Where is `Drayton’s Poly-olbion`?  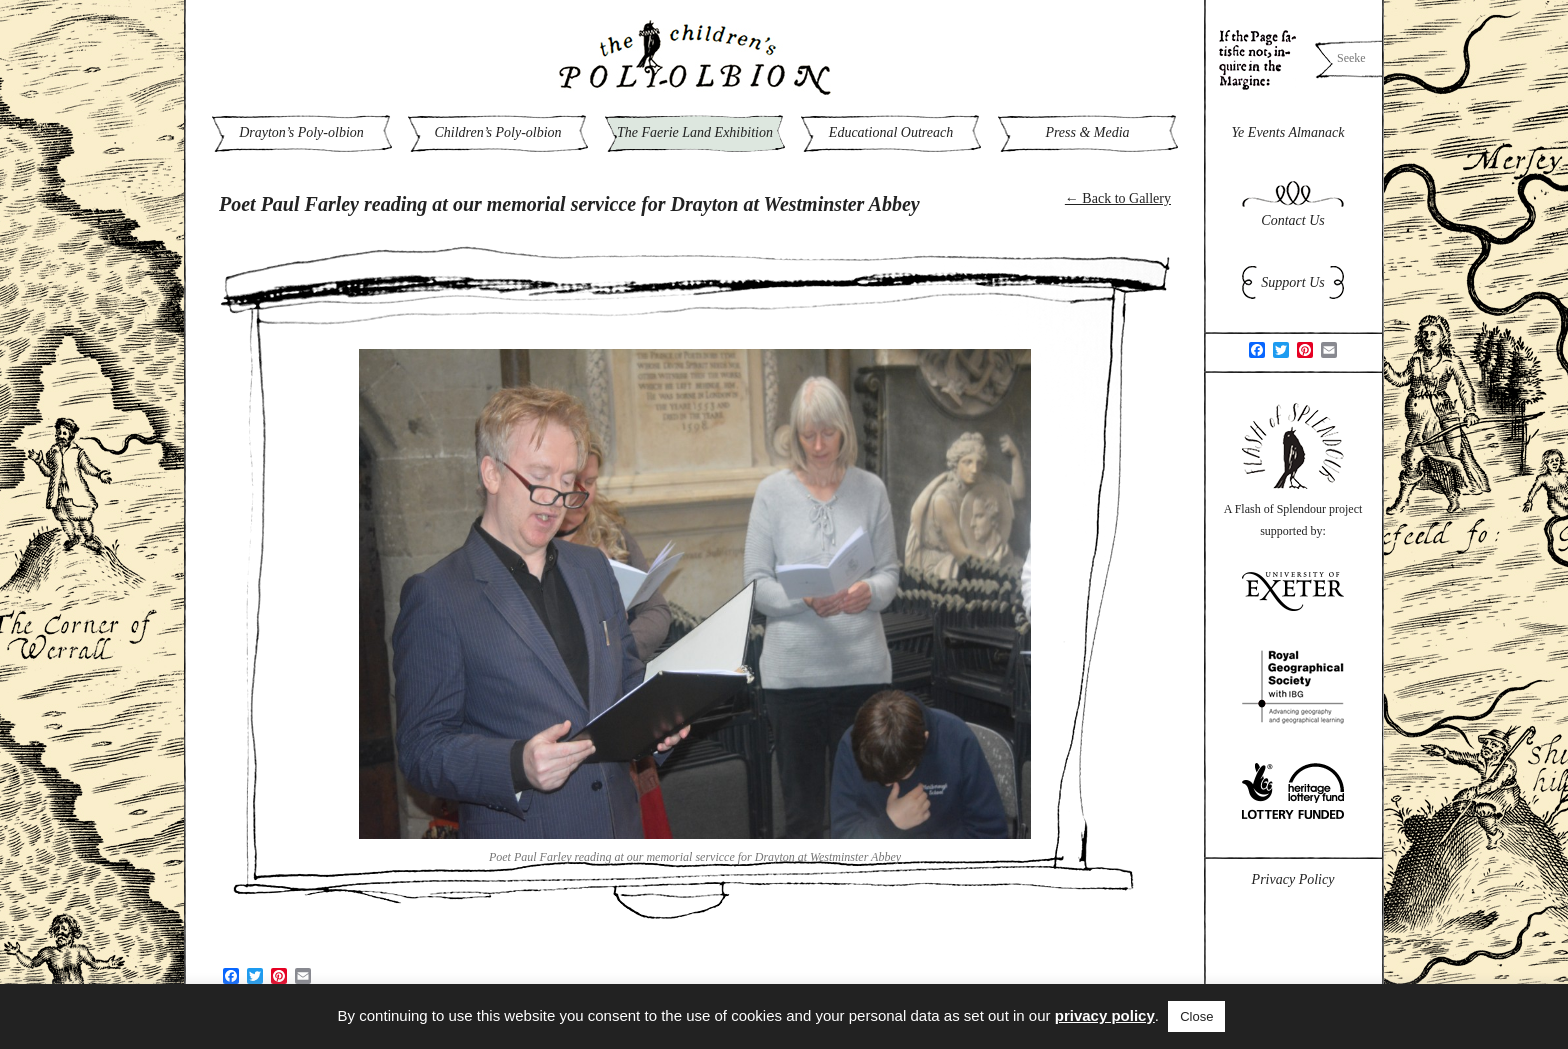 Drayton’s Poly-olbion is located at coordinates (301, 132).